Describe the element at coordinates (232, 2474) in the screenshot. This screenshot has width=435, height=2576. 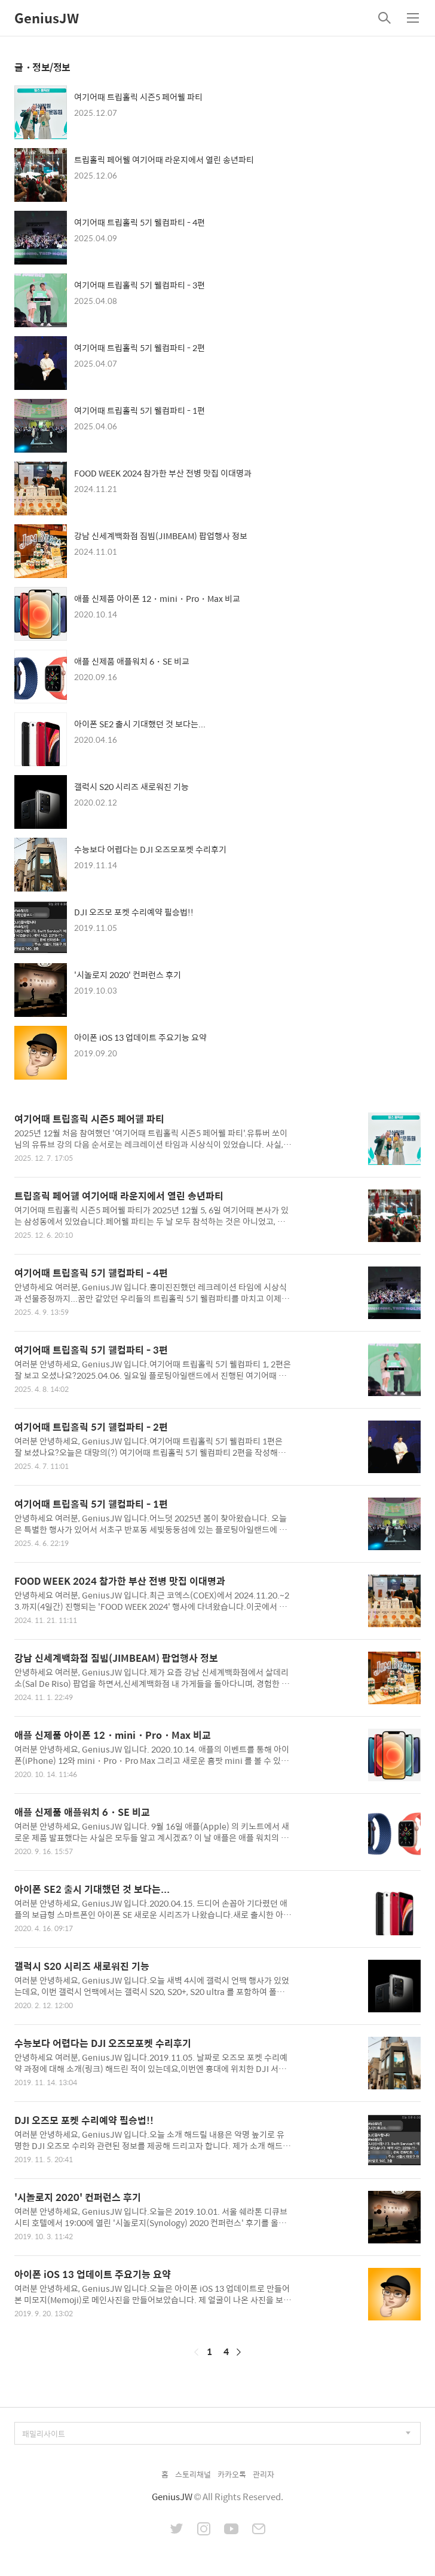
I see `카카오톡` at that location.